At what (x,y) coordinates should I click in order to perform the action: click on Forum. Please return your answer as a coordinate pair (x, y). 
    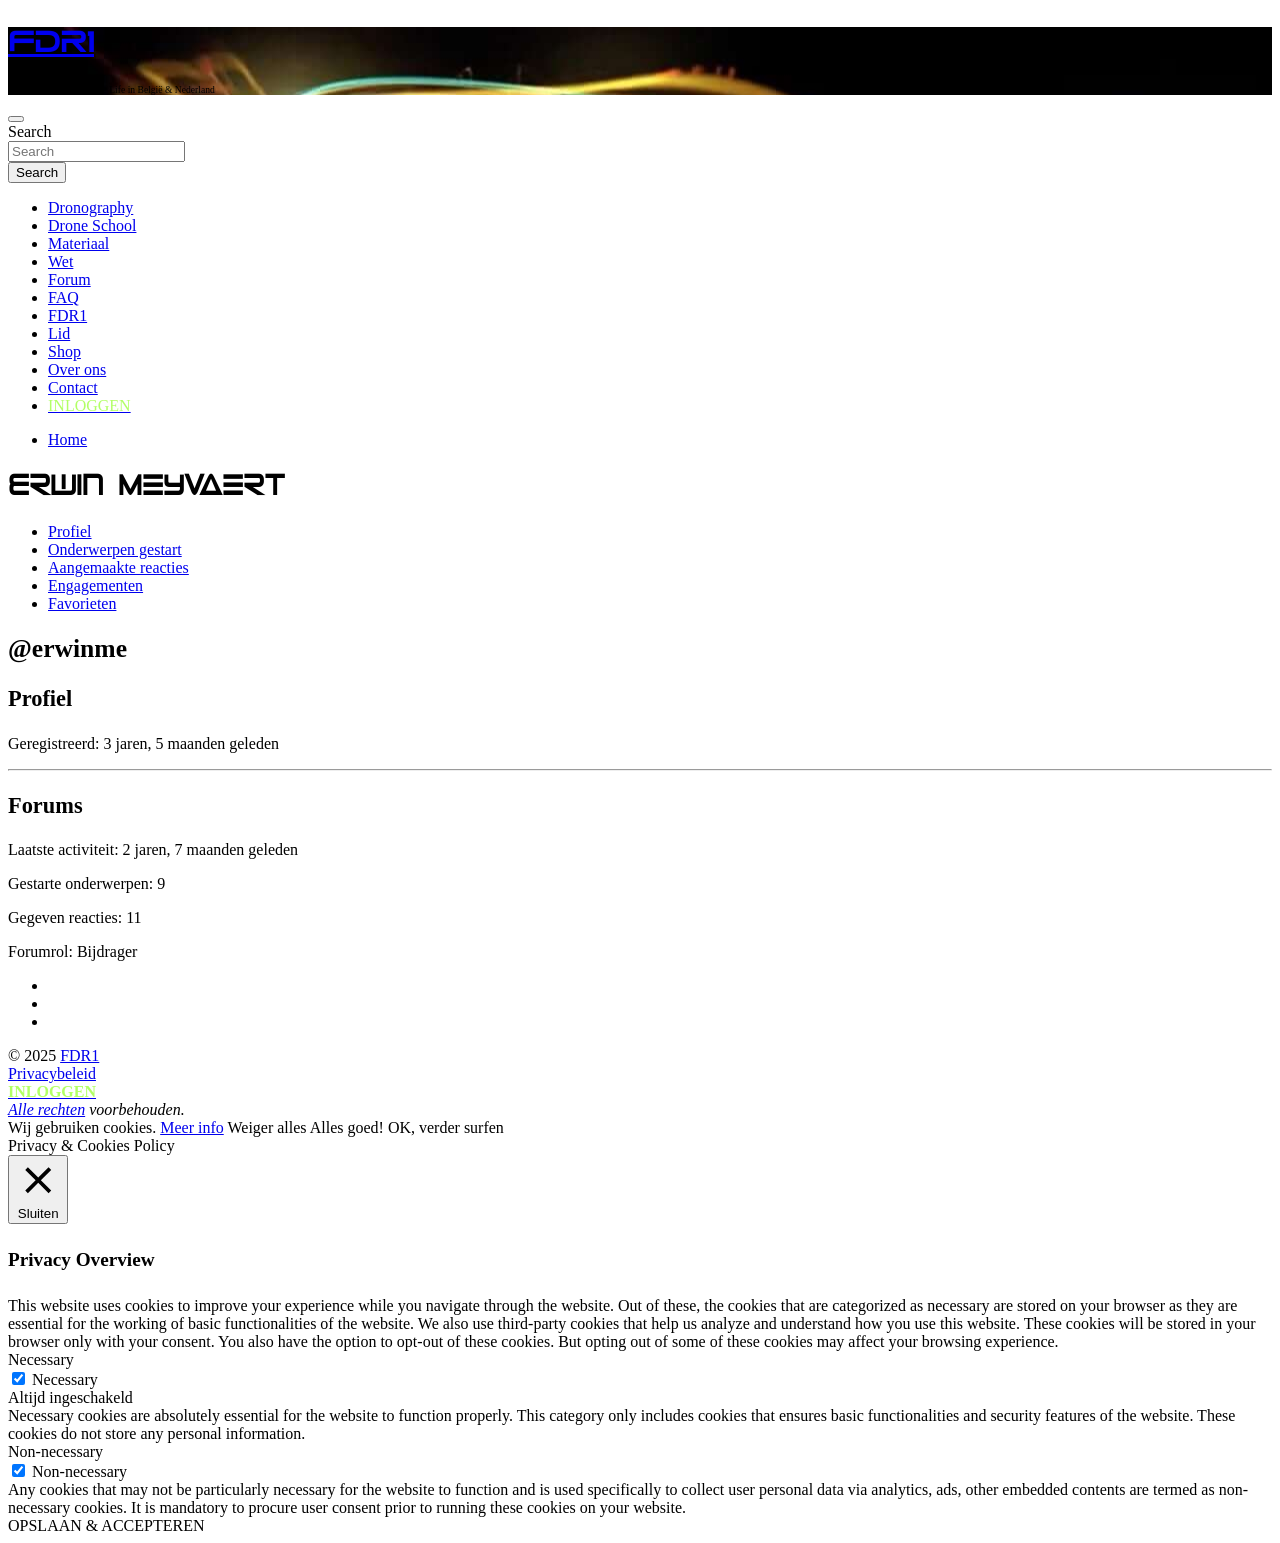
    Looking at the image, I should click on (69, 279).